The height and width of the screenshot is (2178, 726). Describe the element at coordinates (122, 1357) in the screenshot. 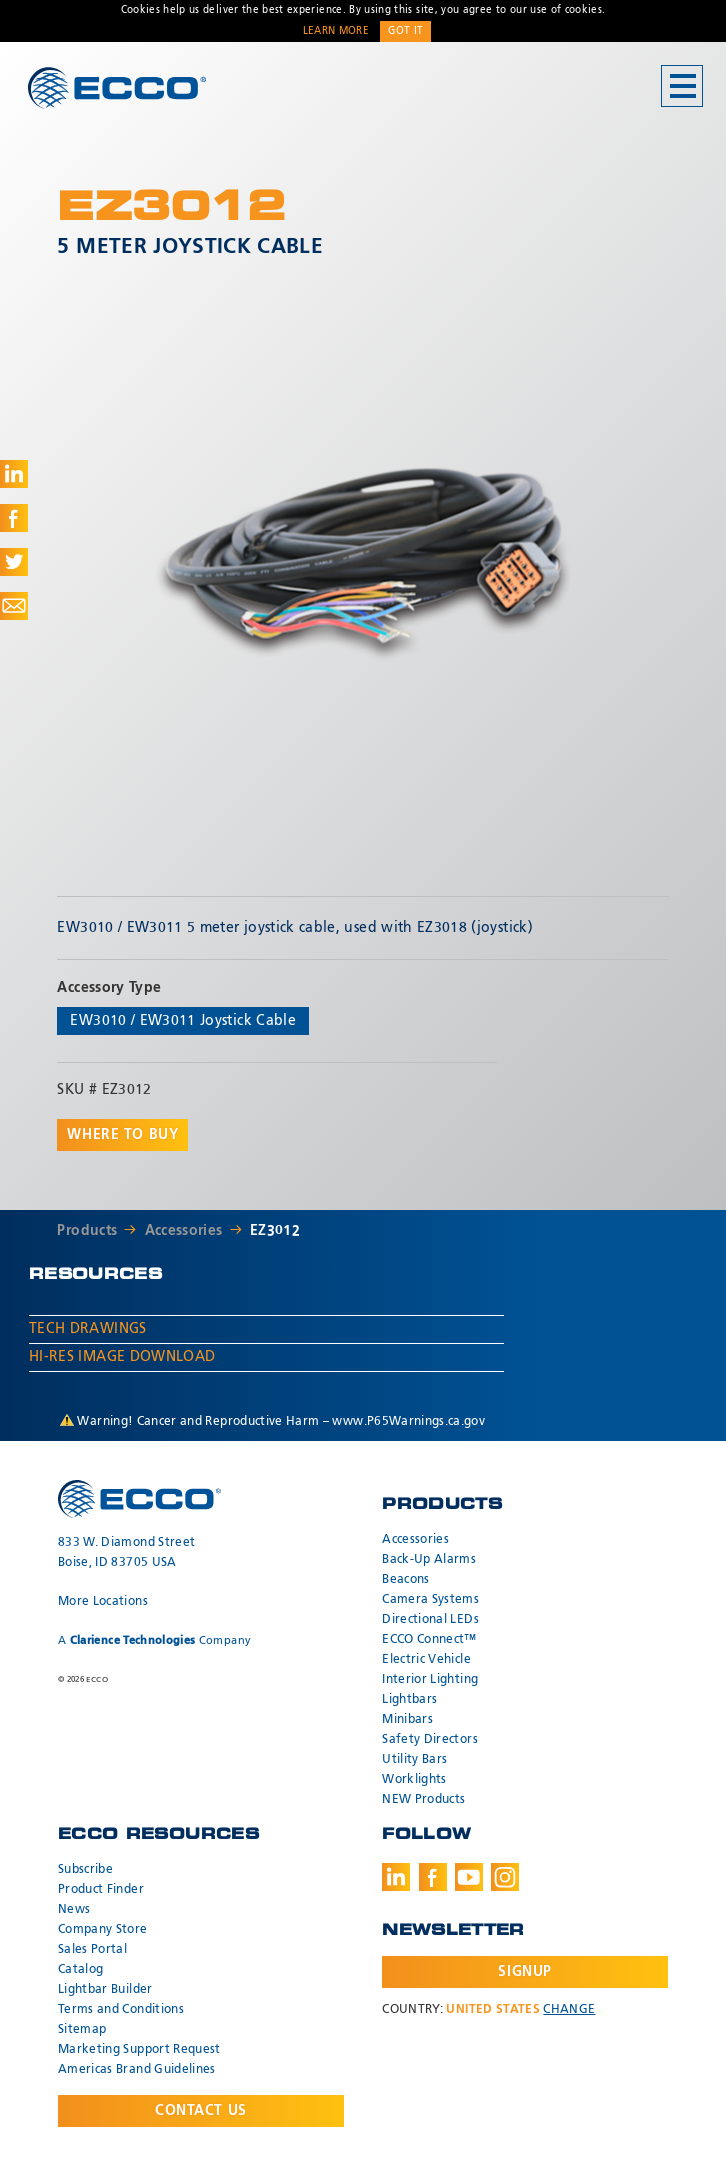

I see `Hi-Res Image Download` at that location.